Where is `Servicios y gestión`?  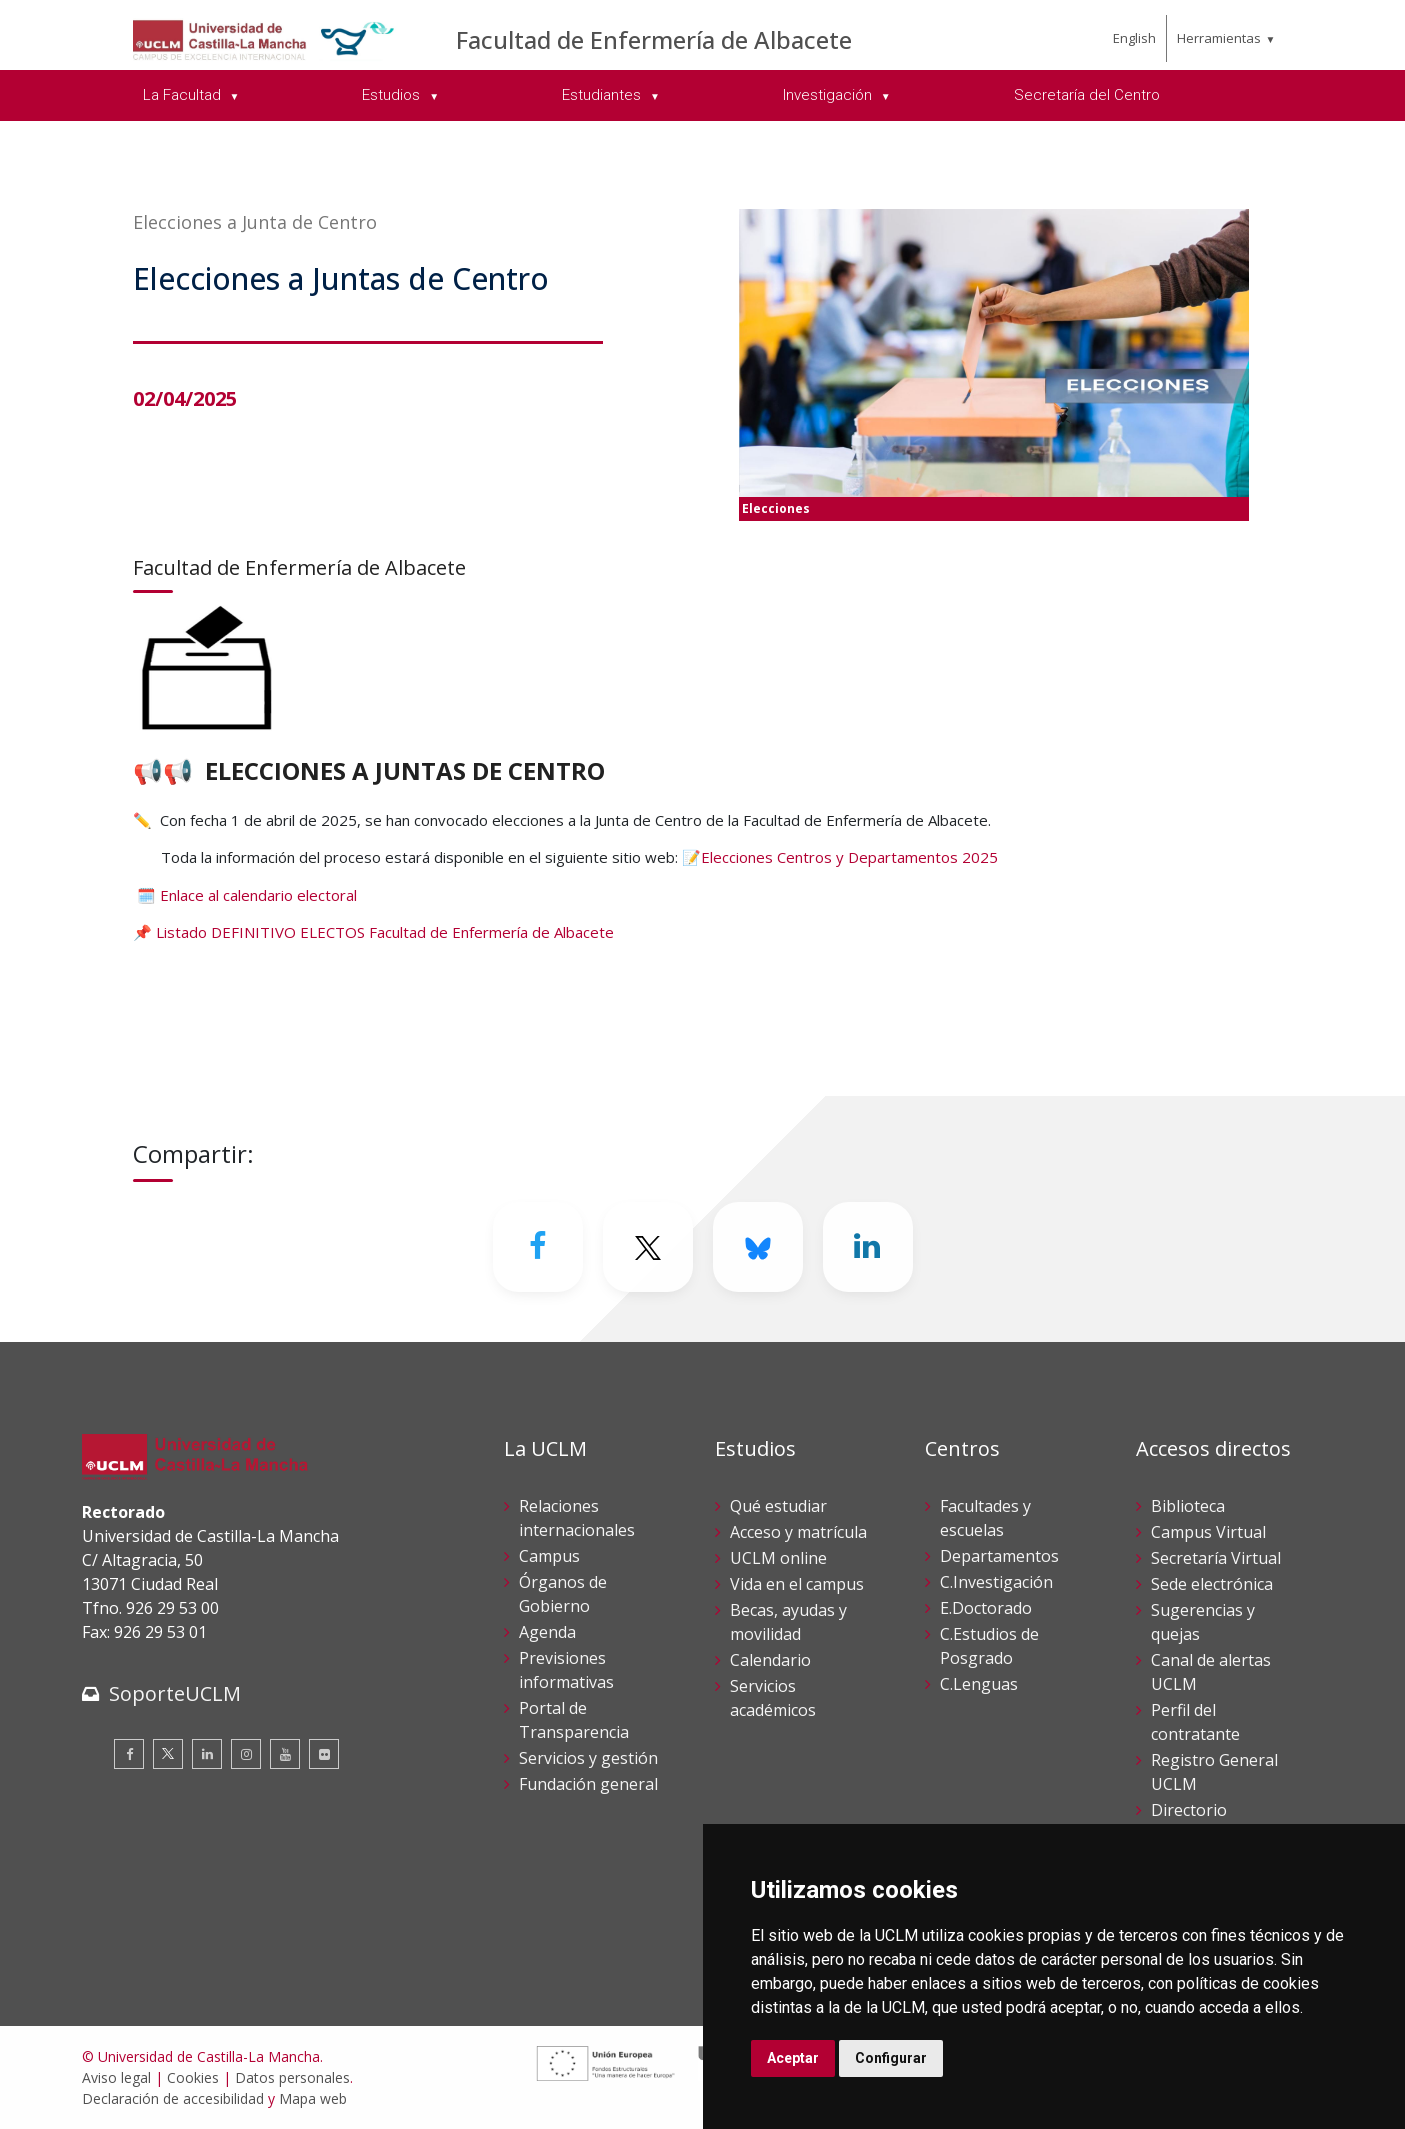 Servicios y gestión is located at coordinates (588, 1758).